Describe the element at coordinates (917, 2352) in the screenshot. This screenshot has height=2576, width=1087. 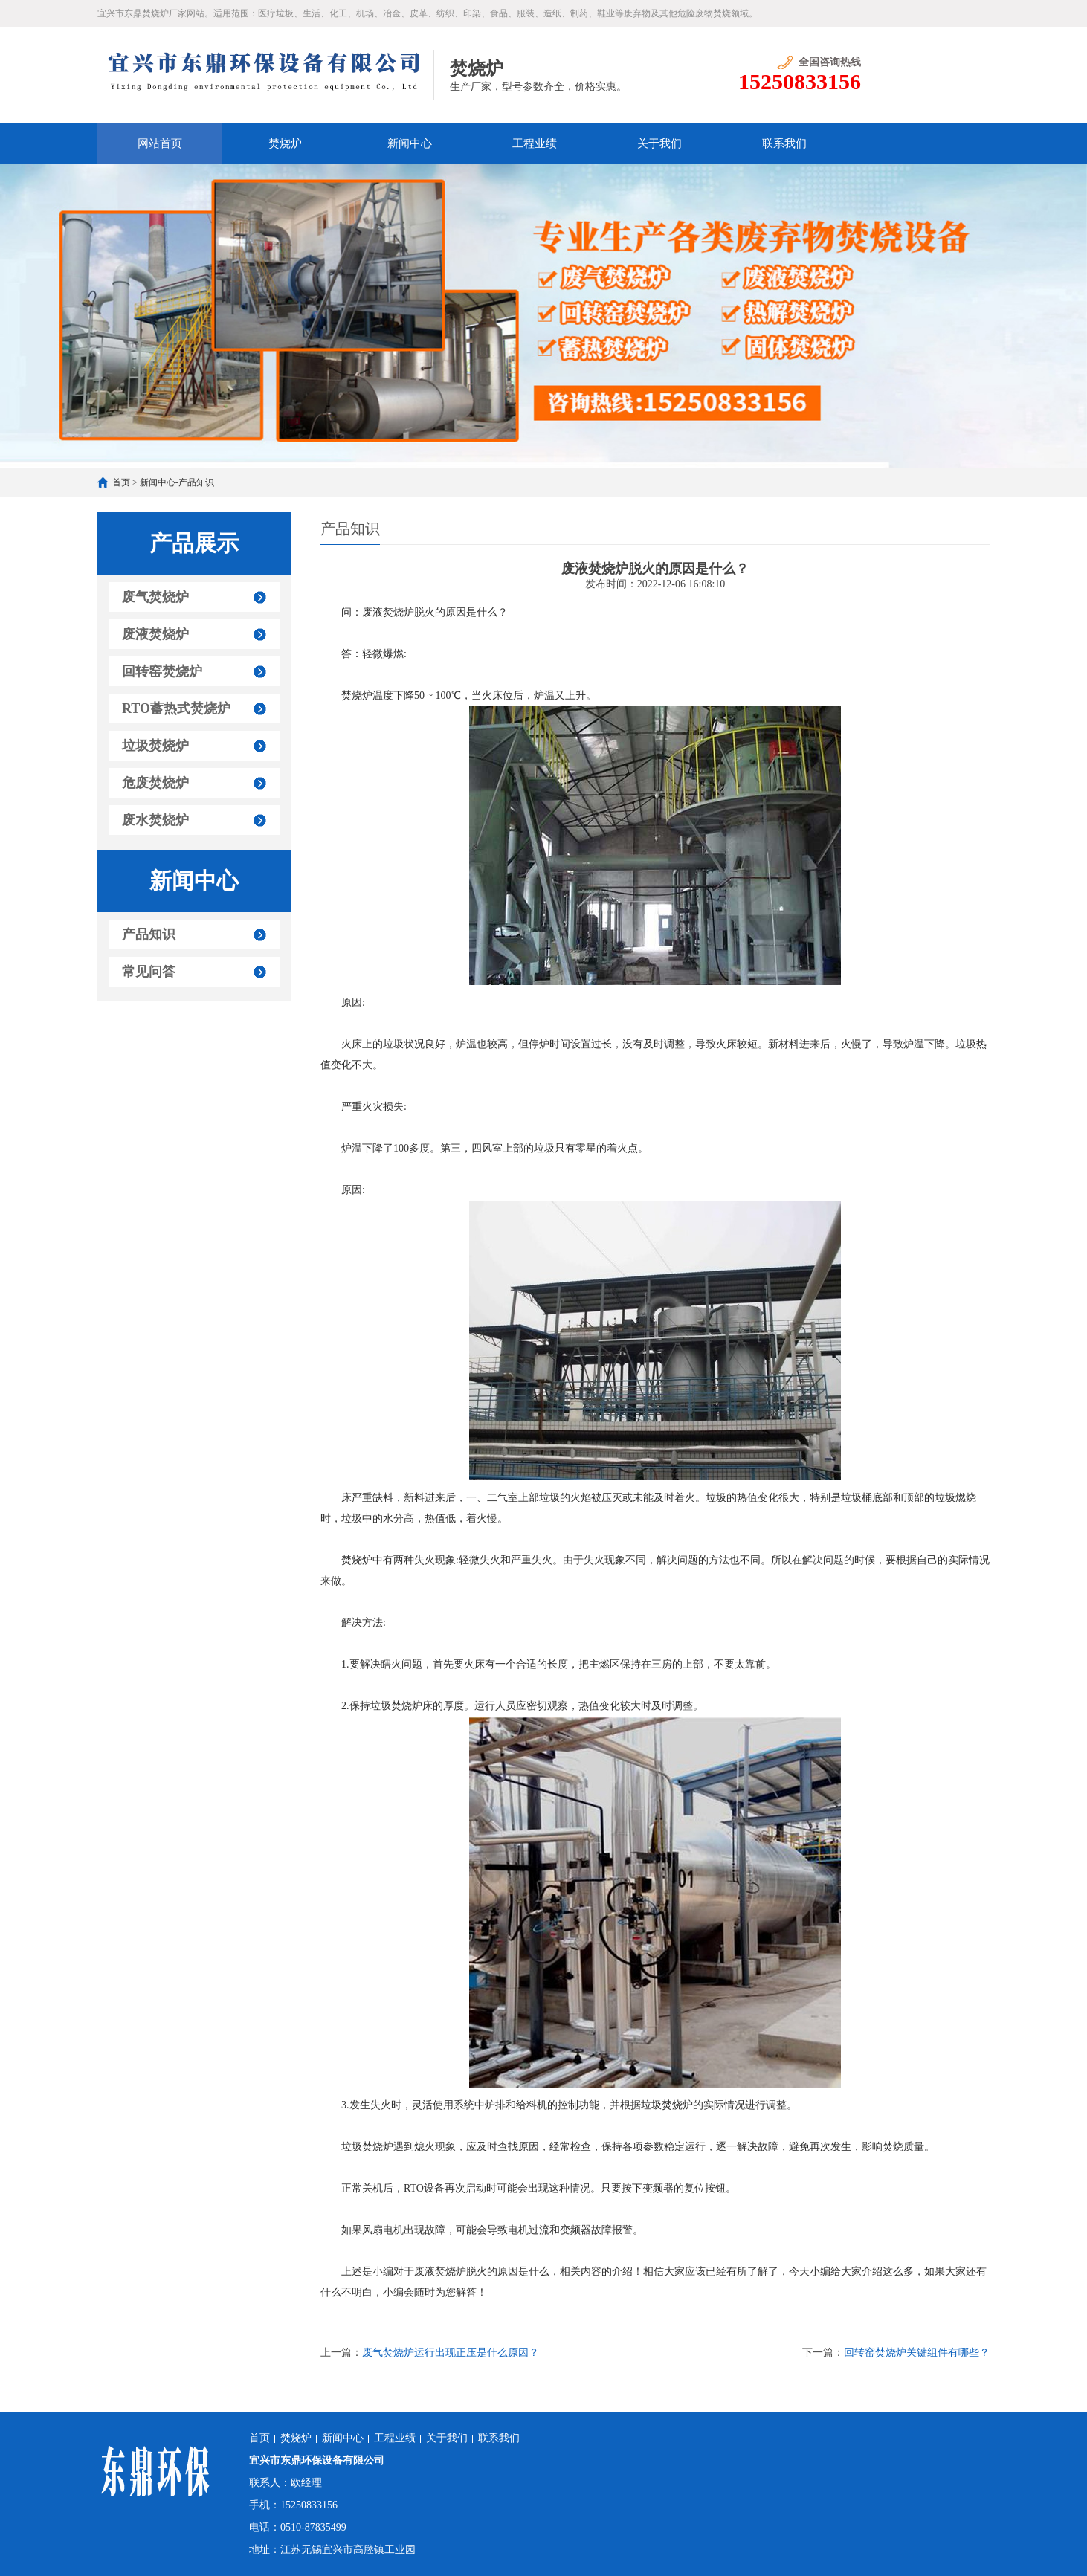
I see `回转窑焚烧炉关键组件有哪些？` at that location.